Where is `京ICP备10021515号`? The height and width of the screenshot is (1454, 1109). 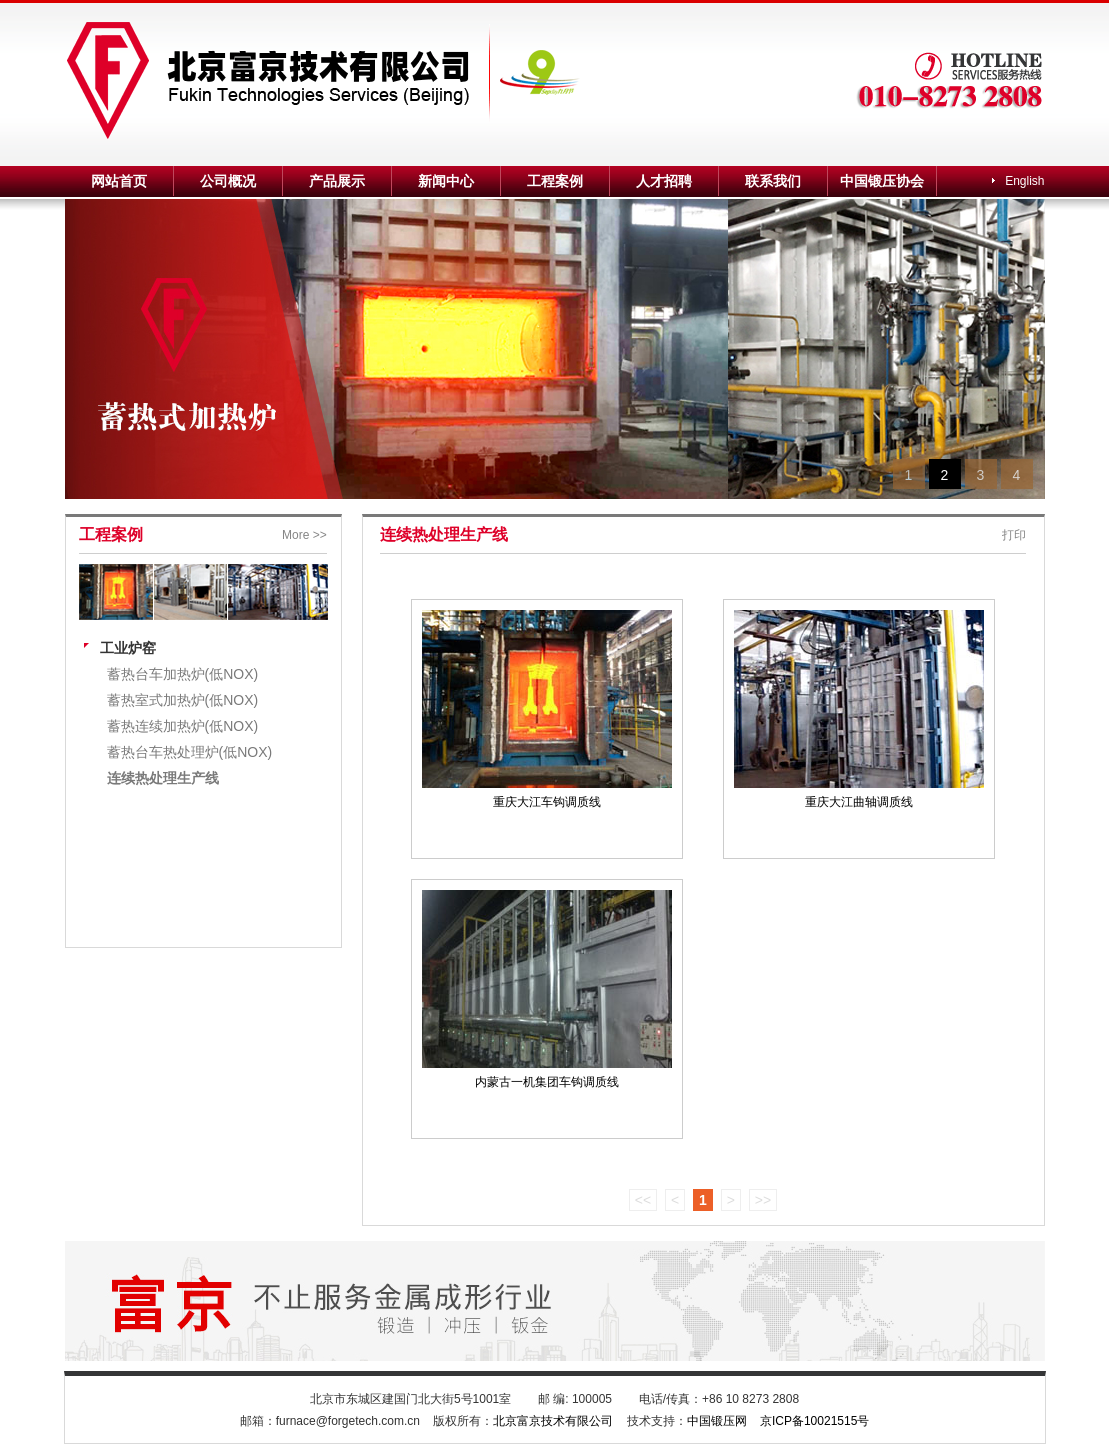
京ICP备10021515号 is located at coordinates (814, 1421).